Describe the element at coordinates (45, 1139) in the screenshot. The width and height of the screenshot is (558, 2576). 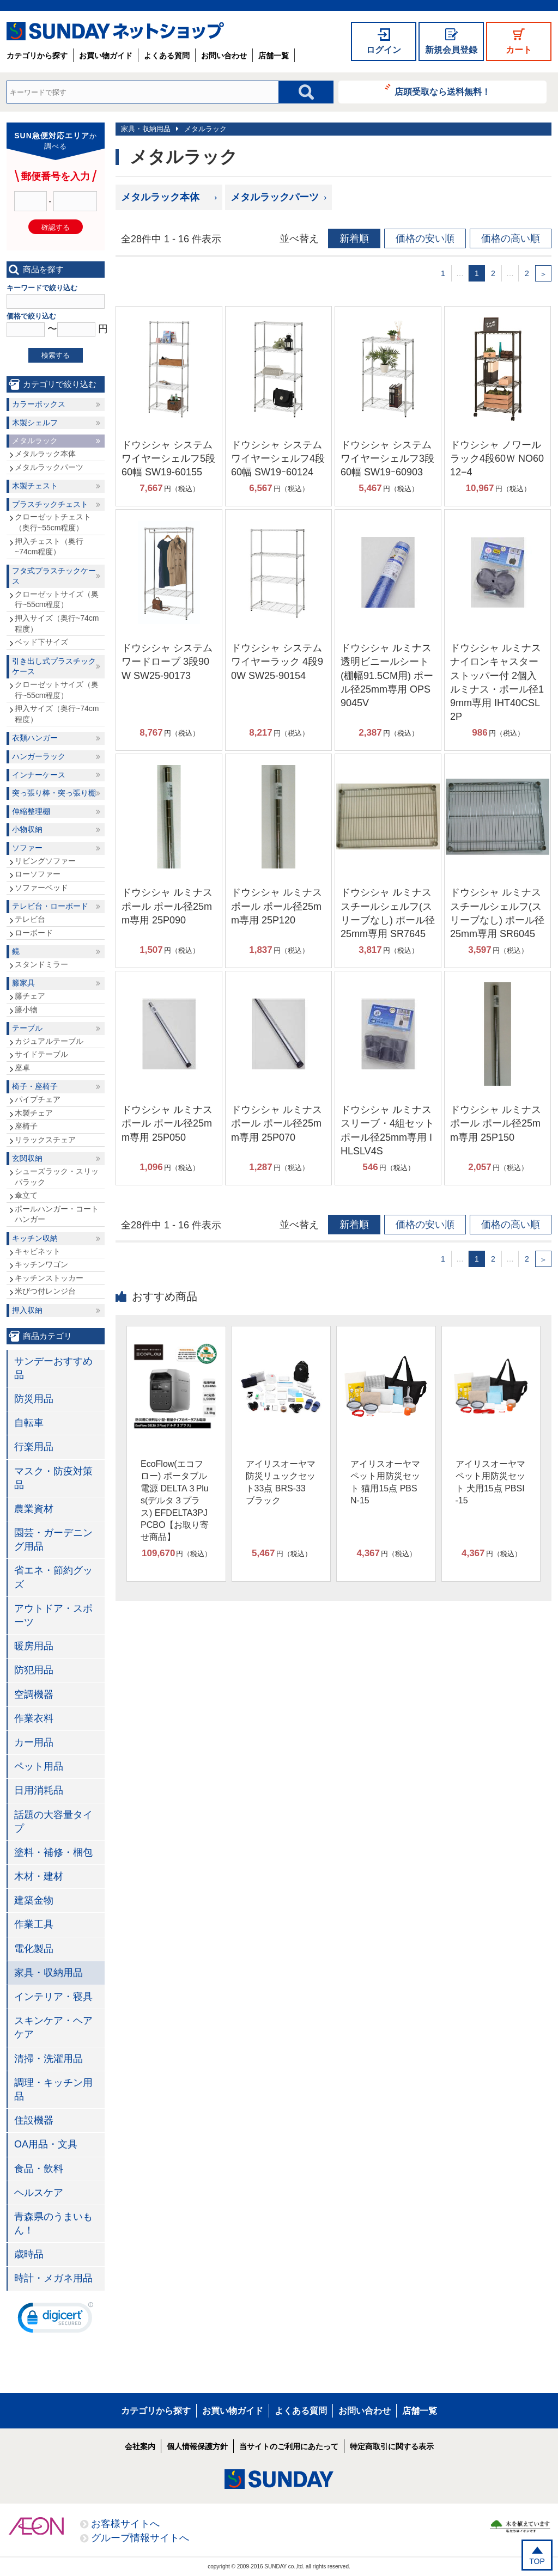
I see `リラックスチェア` at that location.